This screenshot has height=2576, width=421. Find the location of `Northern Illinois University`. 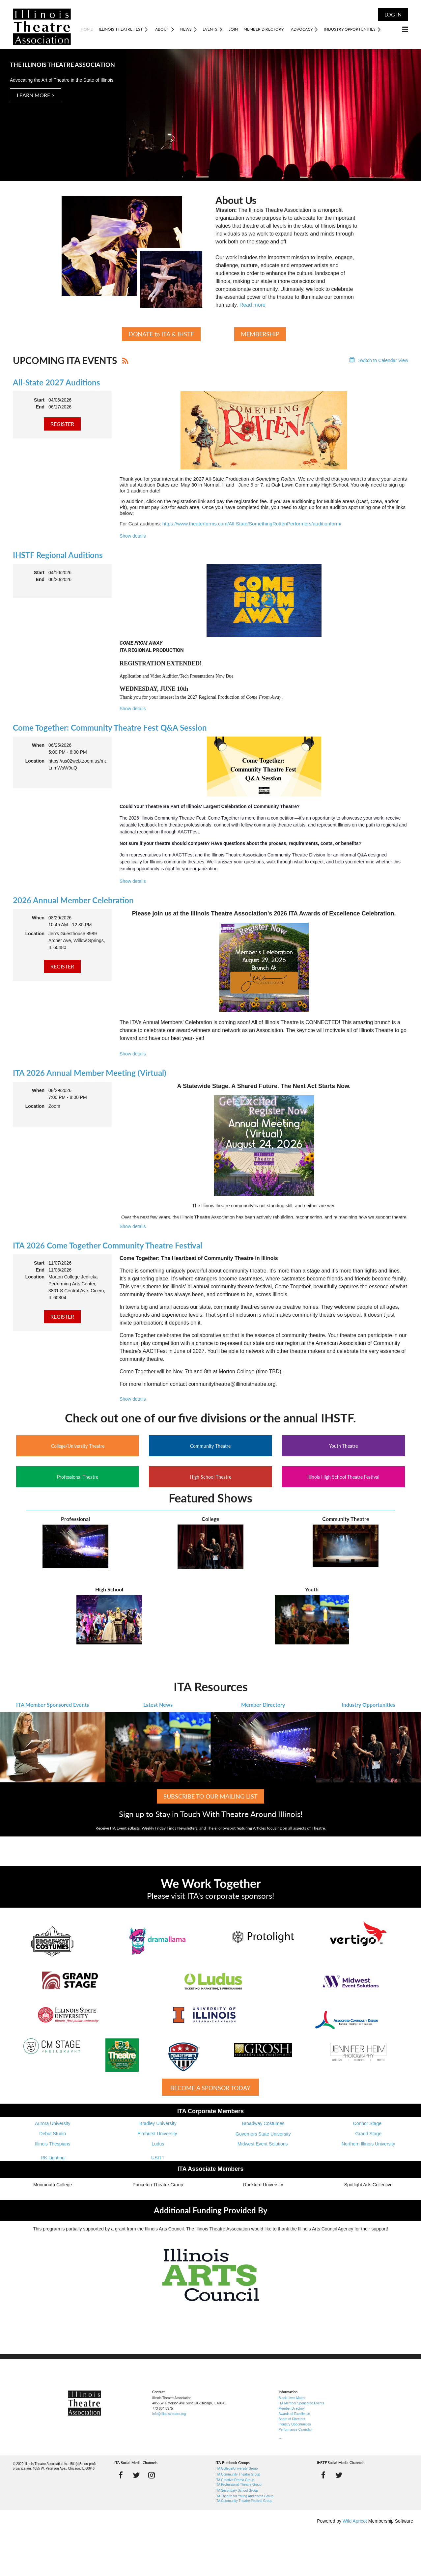

Northern Illinois University is located at coordinates (368, 2143).